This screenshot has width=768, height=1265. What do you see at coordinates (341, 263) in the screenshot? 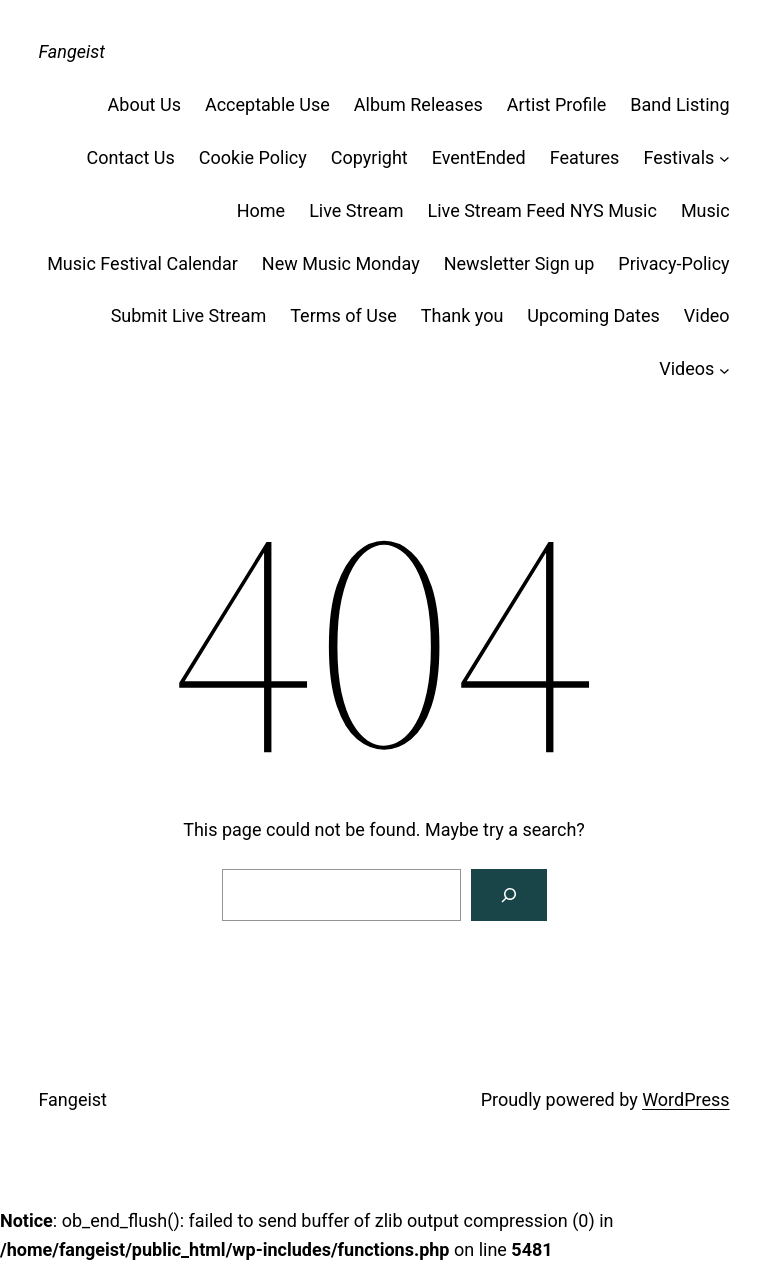
I see `New Music Monday` at bounding box center [341, 263].